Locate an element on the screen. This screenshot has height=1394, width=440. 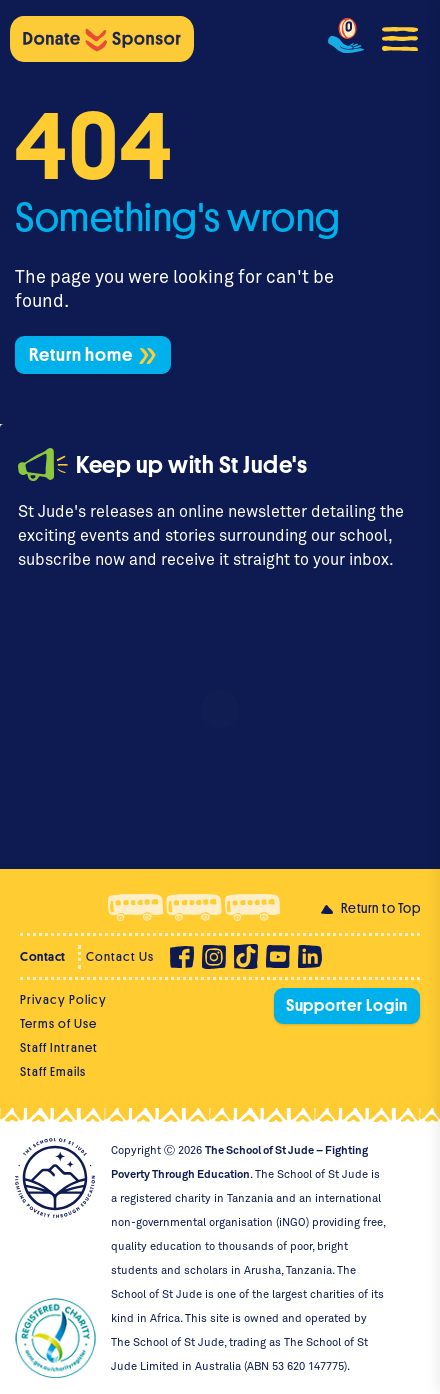
Staff Intranet is located at coordinates (59, 1047).